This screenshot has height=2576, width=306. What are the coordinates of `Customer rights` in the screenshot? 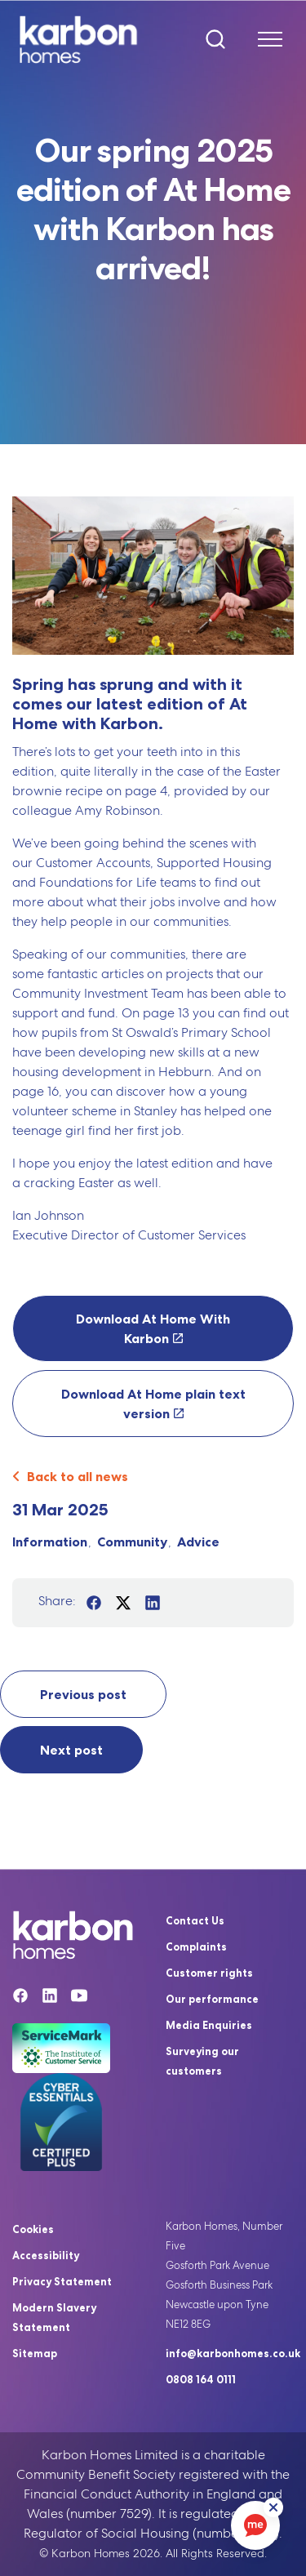 It's located at (209, 1972).